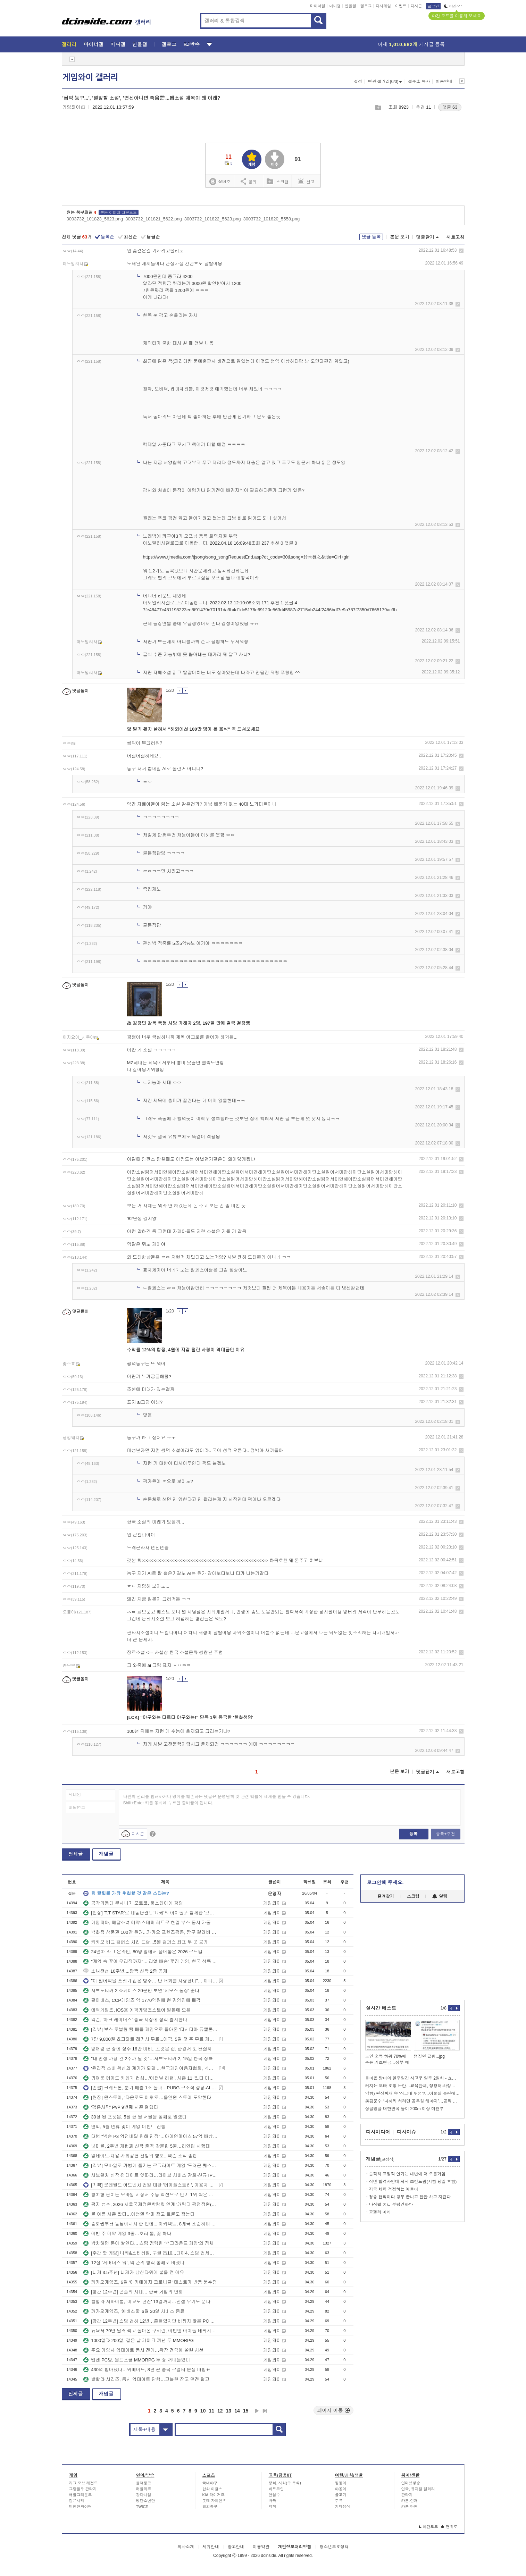 The height and width of the screenshot is (2576, 526). Describe the element at coordinates (366, 6) in the screenshot. I see `갤로그` at that location.